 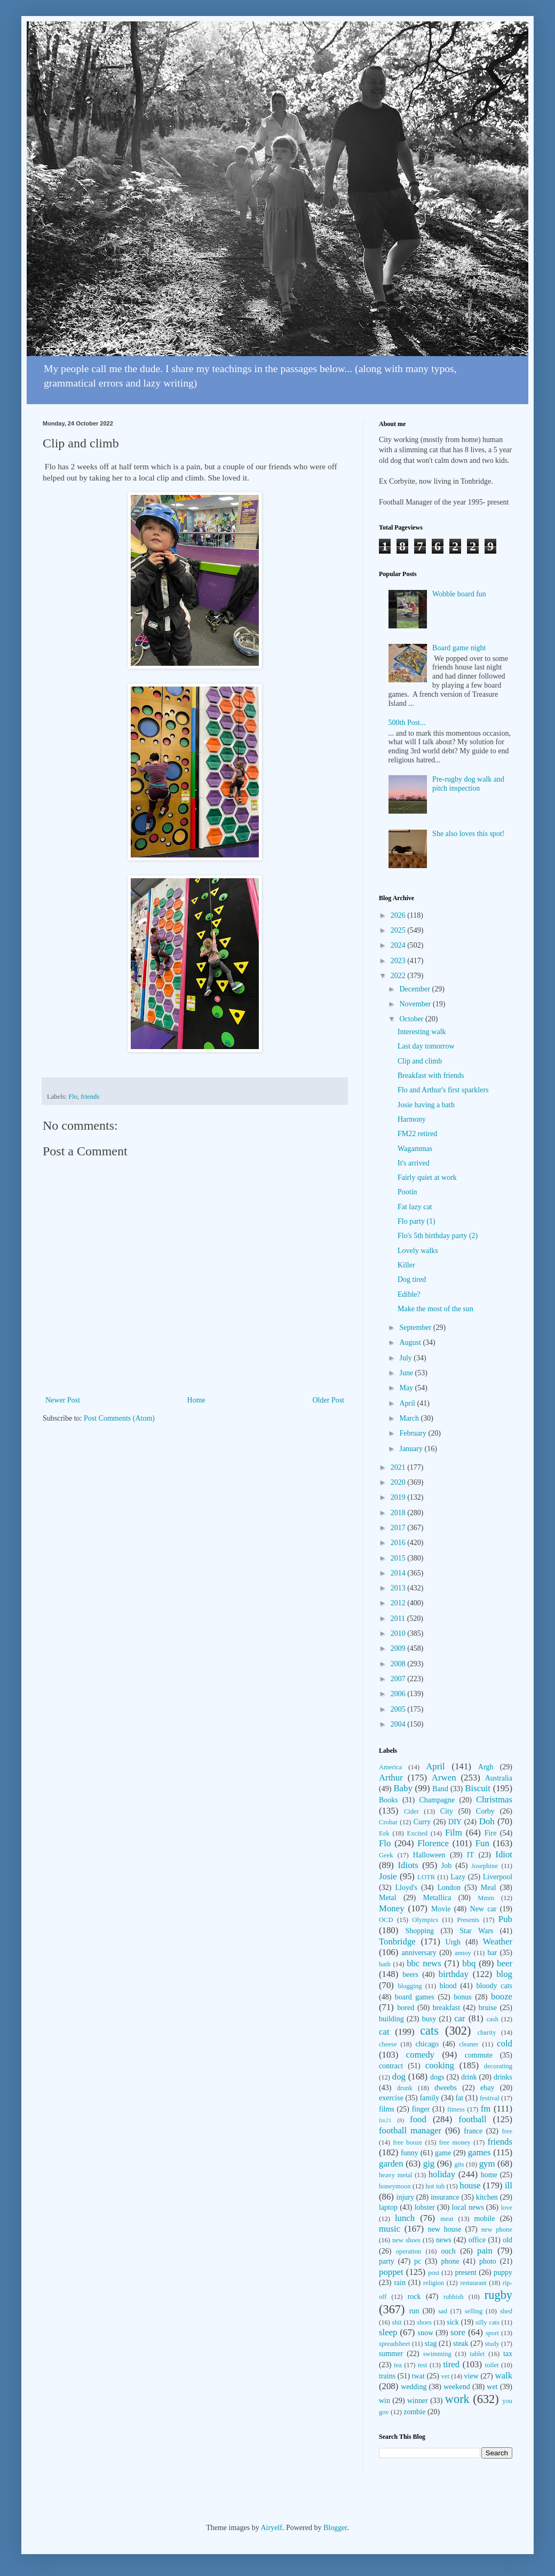 What do you see at coordinates (399, 1603) in the screenshot?
I see `2012` at bounding box center [399, 1603].